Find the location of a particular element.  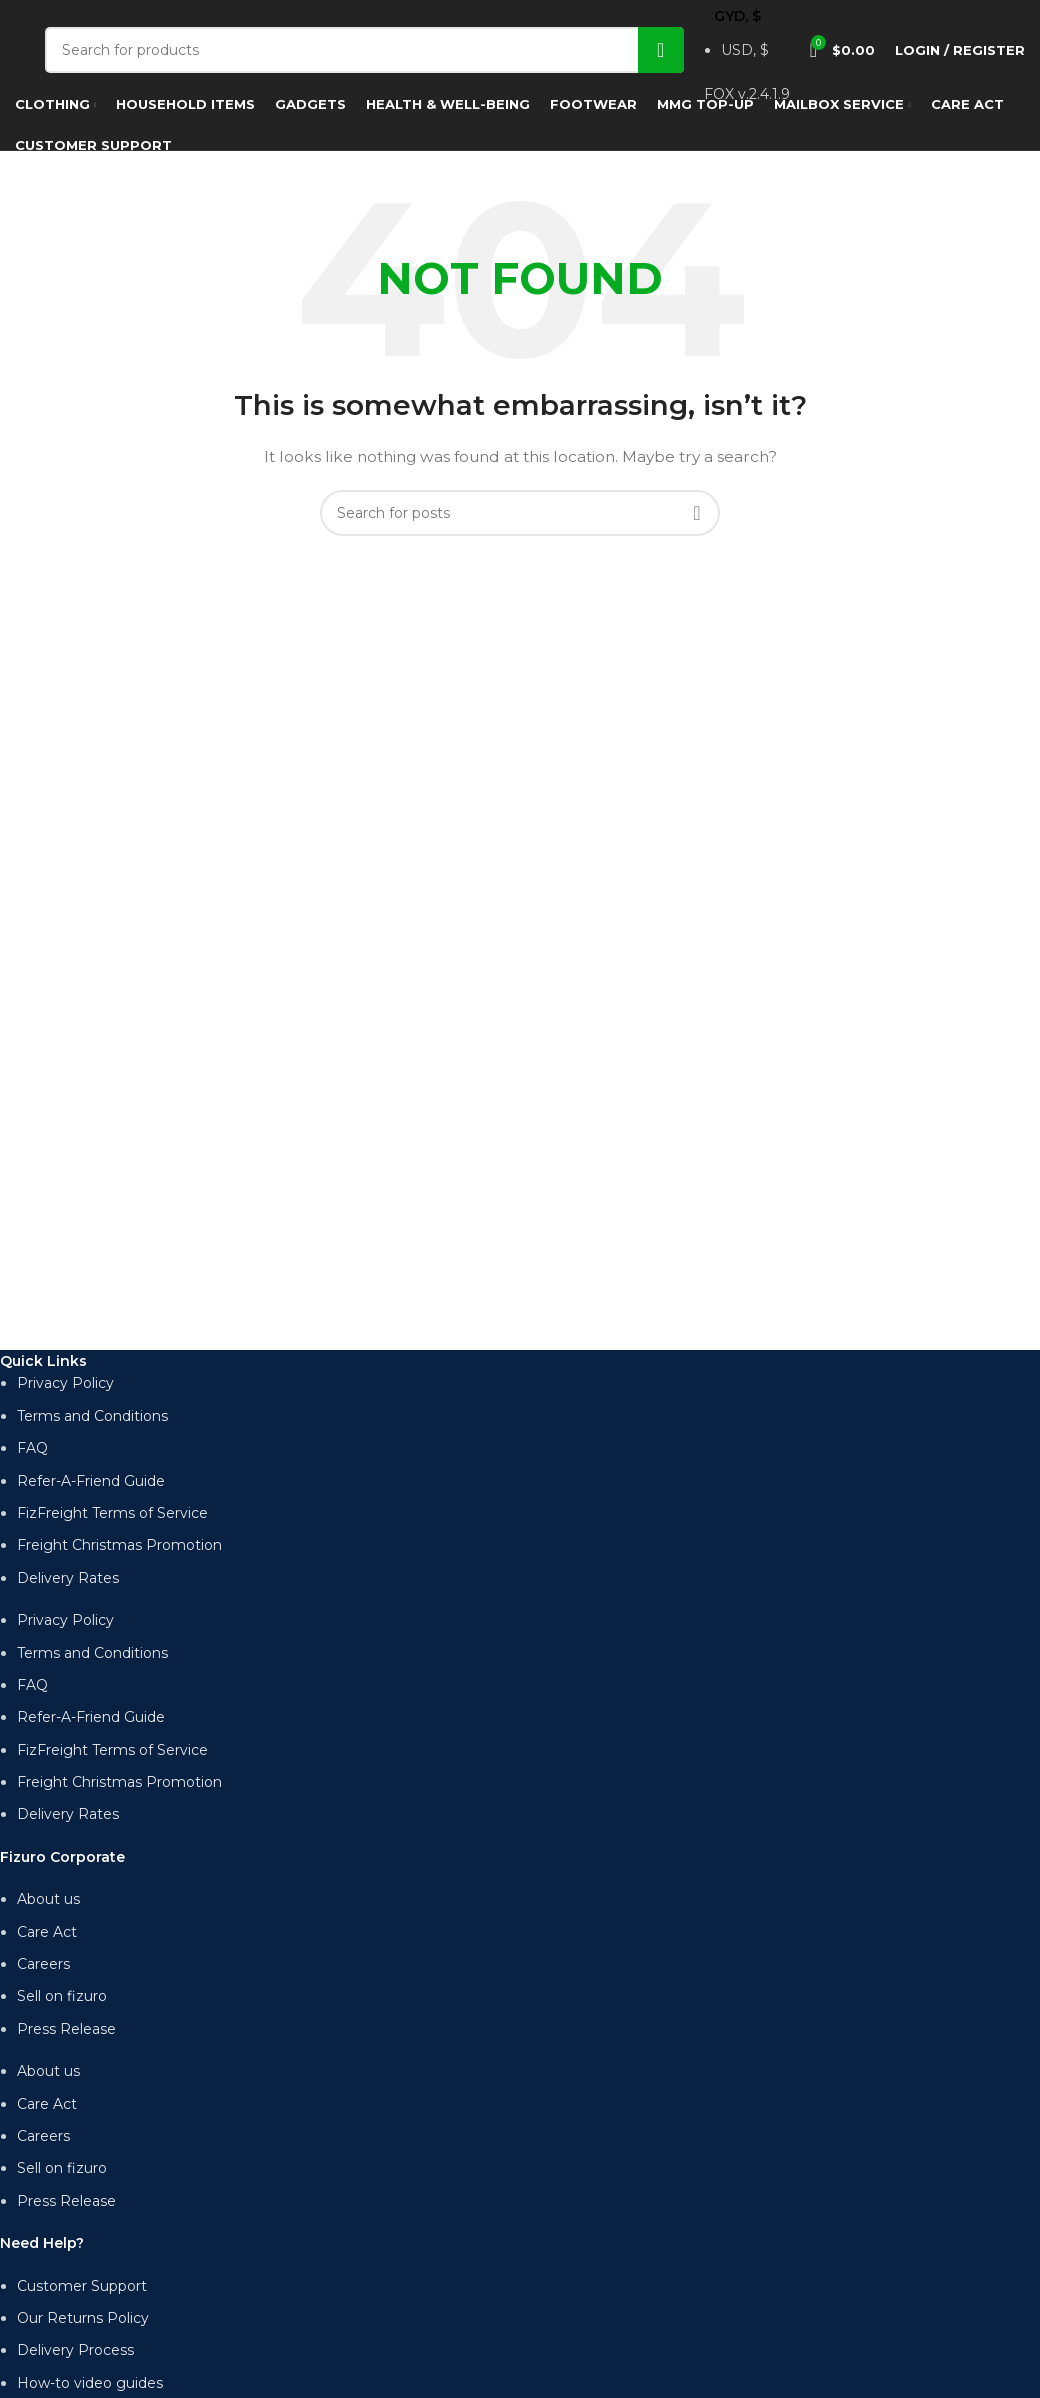

About us is located at coordinates (48, 1899).